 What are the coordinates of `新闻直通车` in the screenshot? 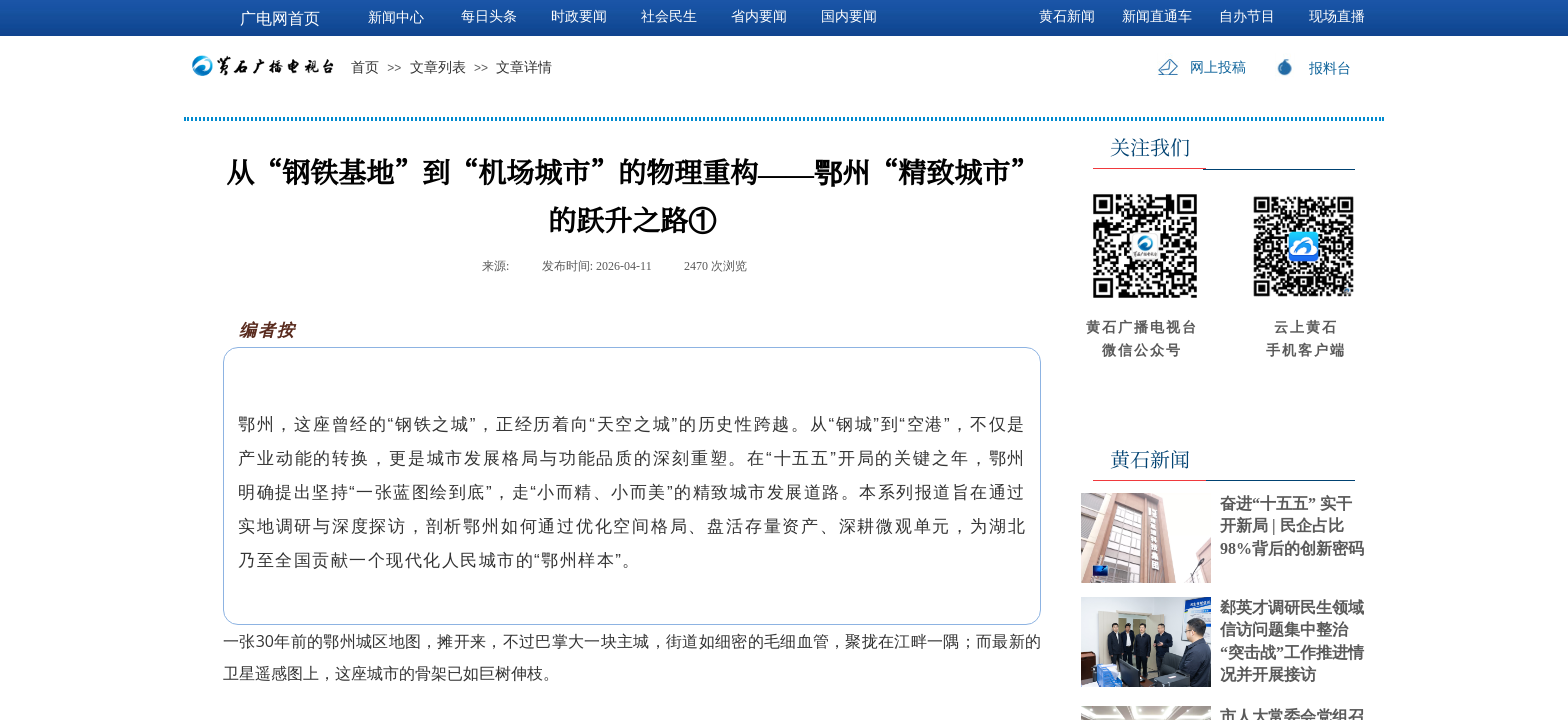 It's located at (1157, 16).